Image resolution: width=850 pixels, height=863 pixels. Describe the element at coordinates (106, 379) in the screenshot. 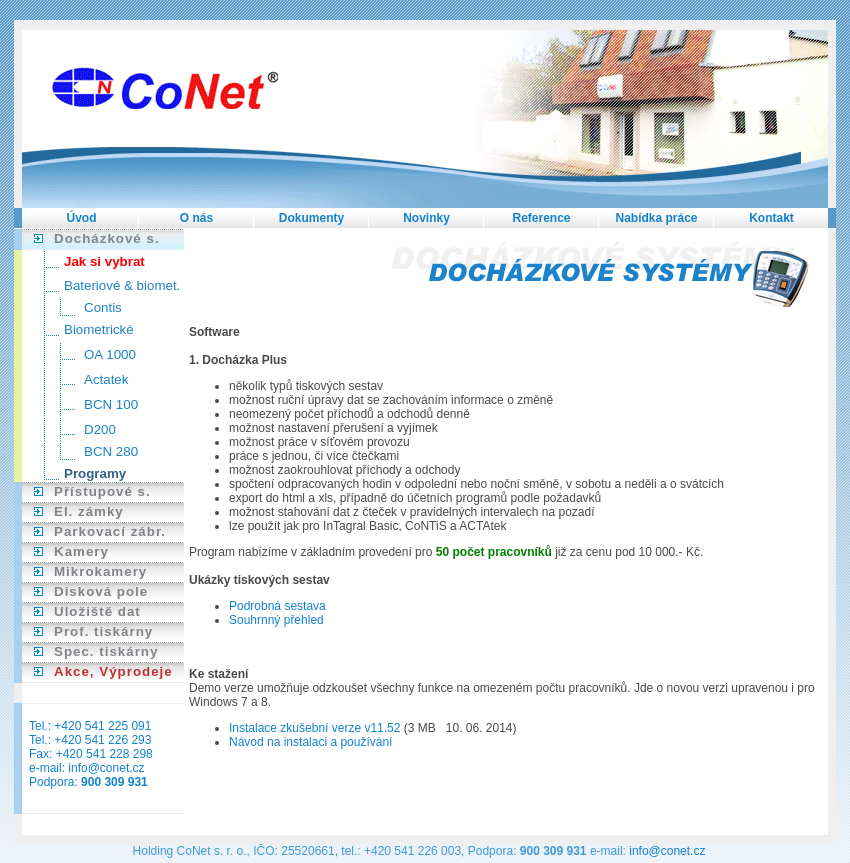

I see `Actatek` at that location.